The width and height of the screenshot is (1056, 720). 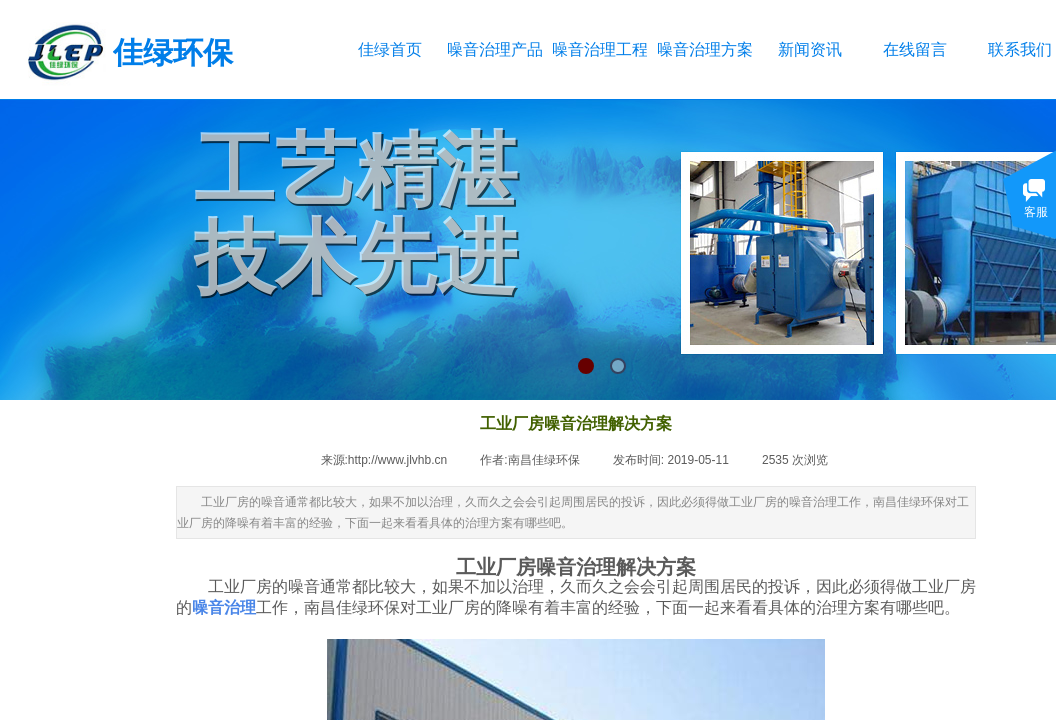 I want to click on 噪音治理方案, so click(x=704, y=49).